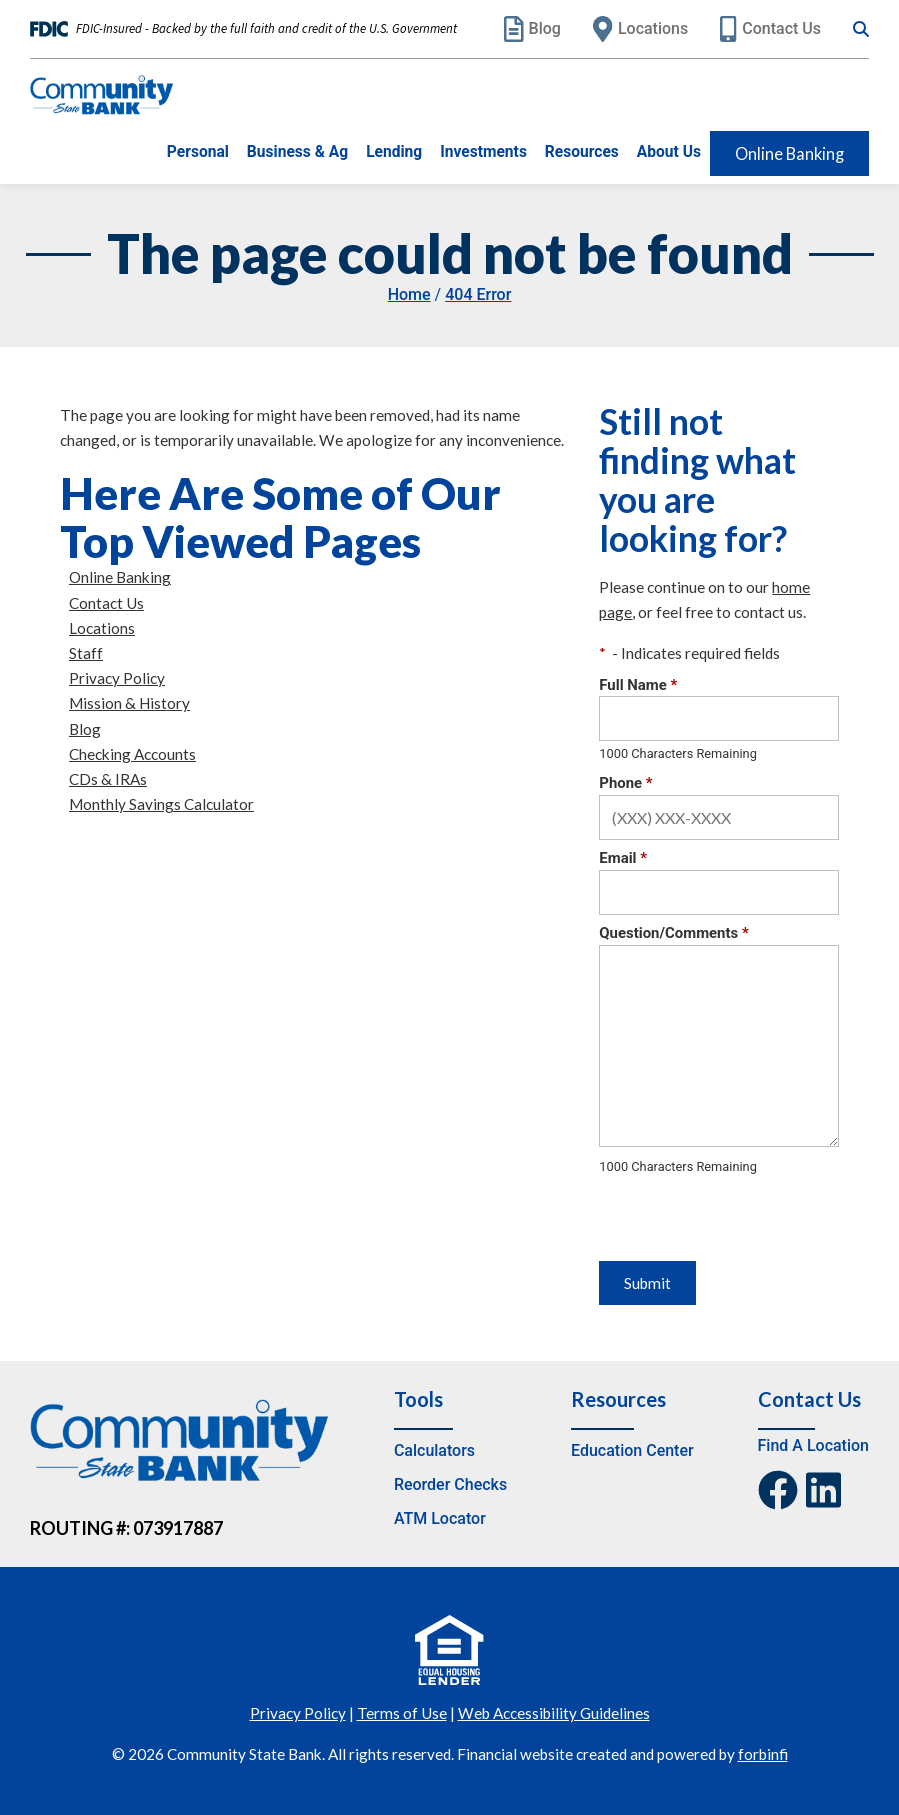  What do you see at coordinates (763, 1754) in the screenshot?
I see `forbinfi` at bounding box center [763, 1754].